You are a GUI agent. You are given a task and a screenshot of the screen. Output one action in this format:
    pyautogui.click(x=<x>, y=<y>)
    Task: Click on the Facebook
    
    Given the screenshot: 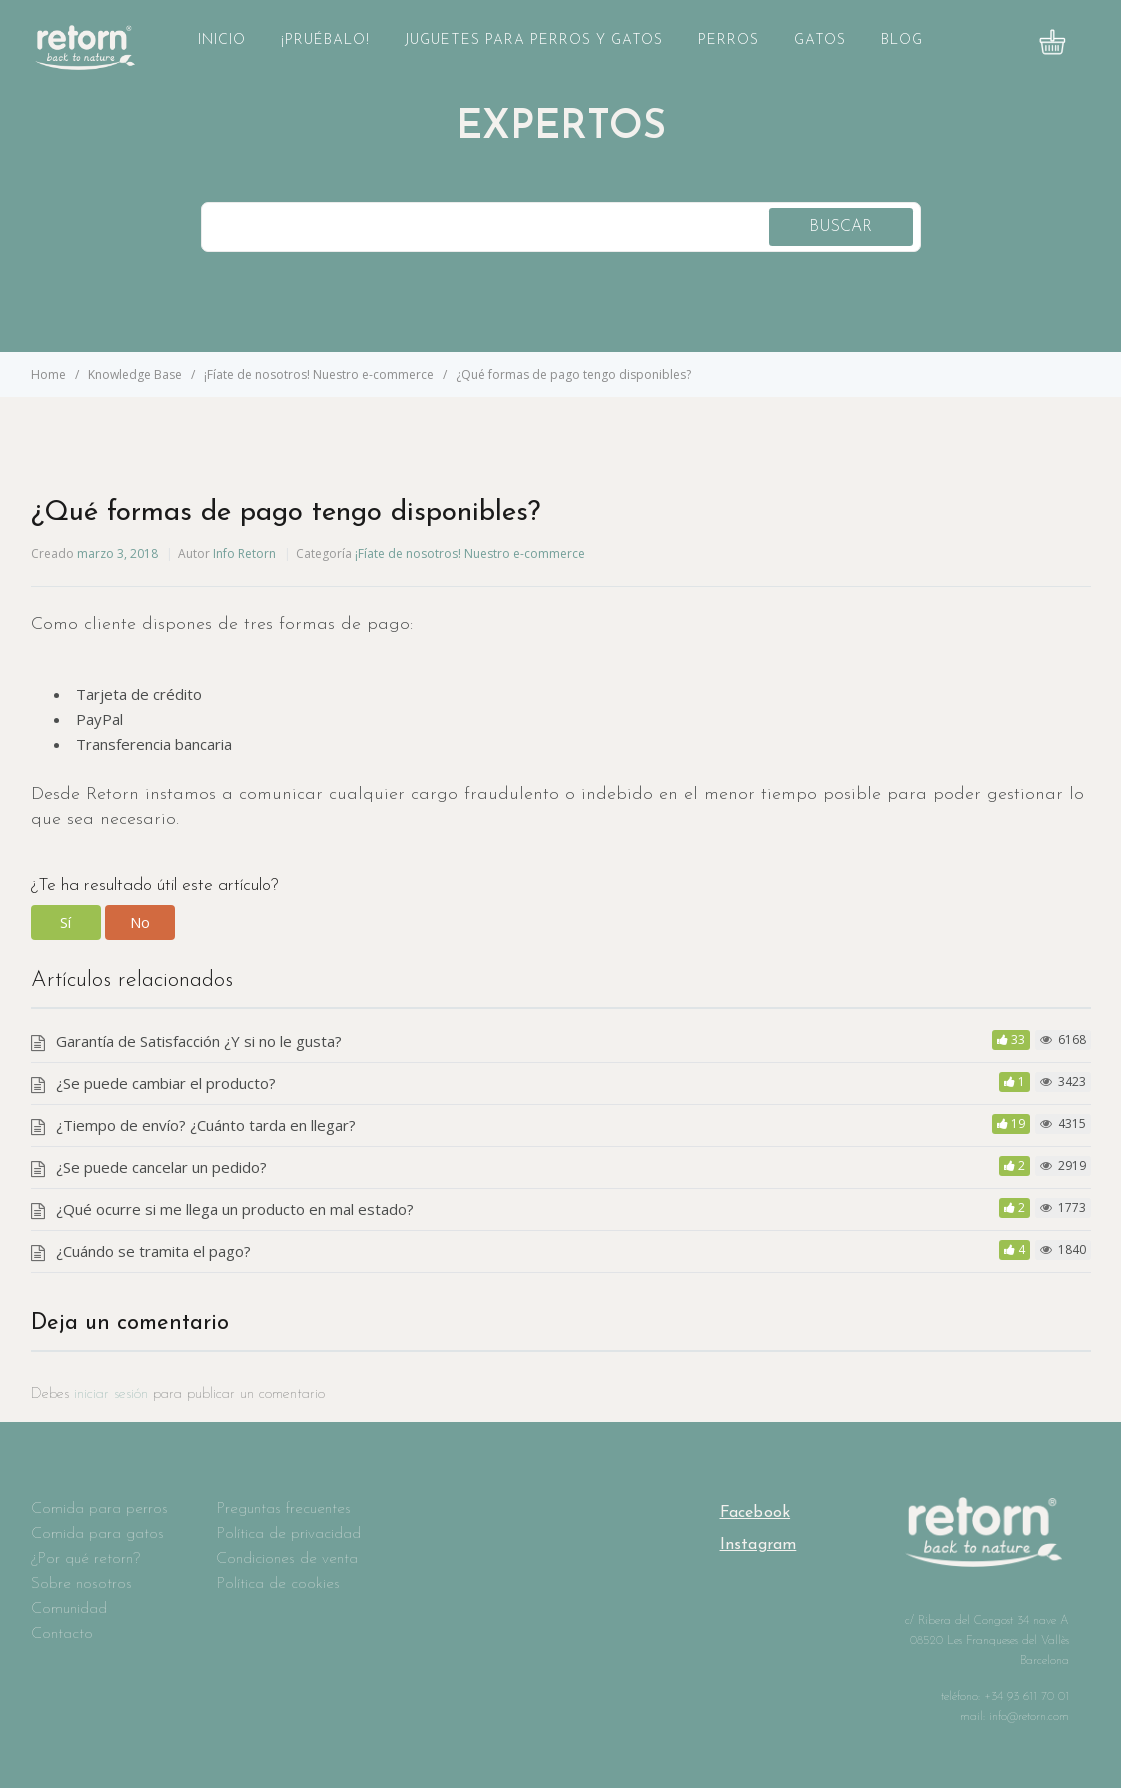 What is the action you would take?
    pyautogui.click(x=755, y=1513)
    